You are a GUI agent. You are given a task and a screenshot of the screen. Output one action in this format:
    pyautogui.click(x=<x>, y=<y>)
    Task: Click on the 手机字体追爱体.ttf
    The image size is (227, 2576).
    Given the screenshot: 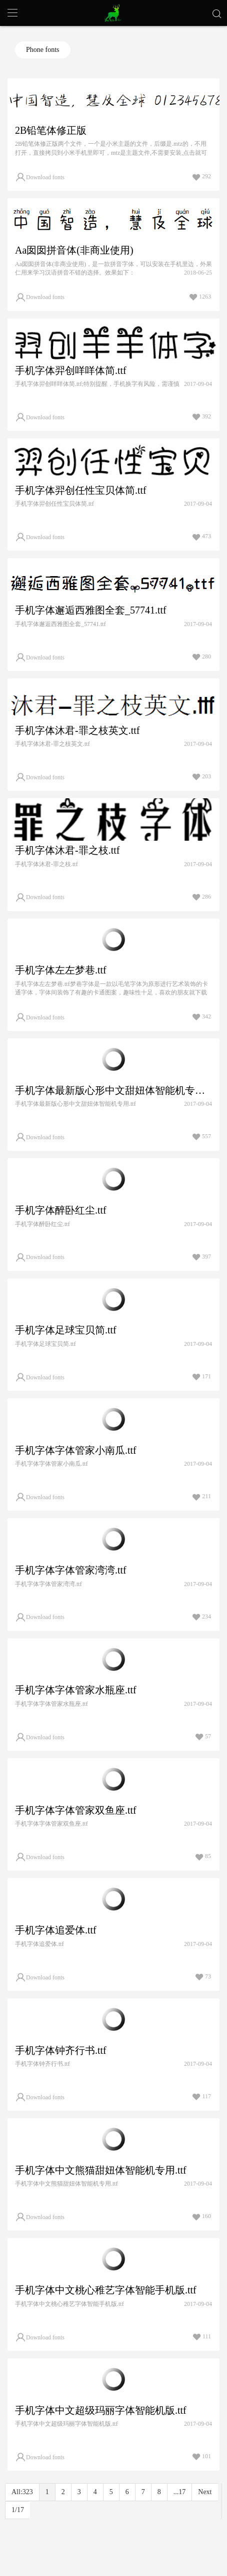 What is the action you would take?
    pyautogui.click(x=55, y=1930)
    